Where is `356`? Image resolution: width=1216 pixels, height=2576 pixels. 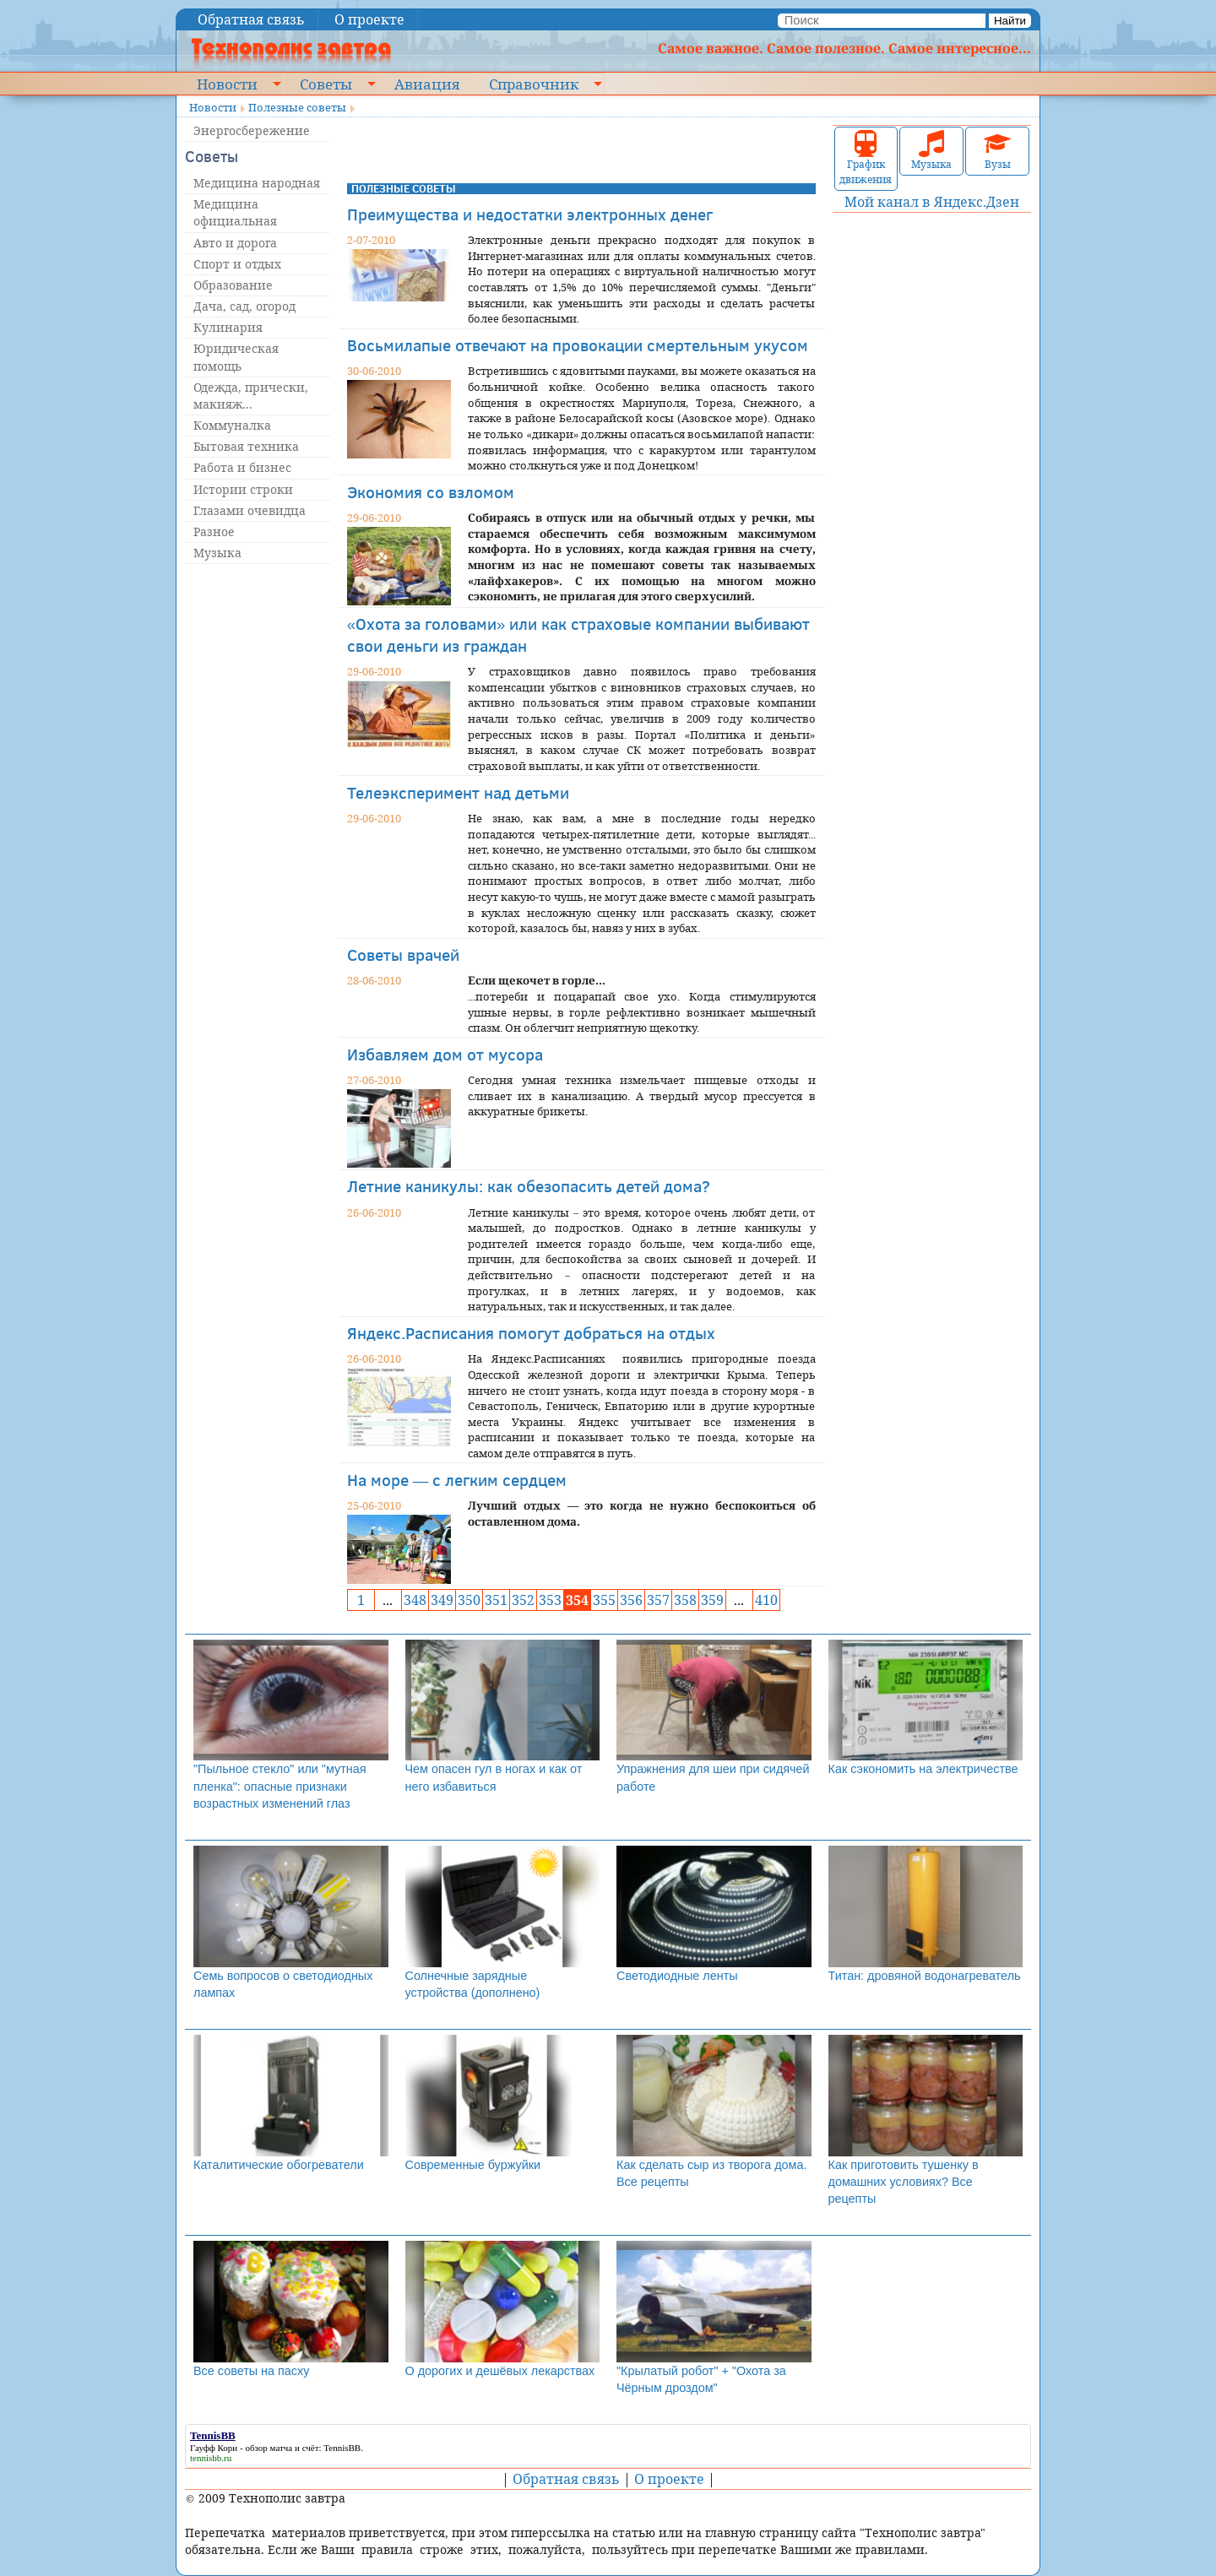
356 is located at coordinates (631, 1600).